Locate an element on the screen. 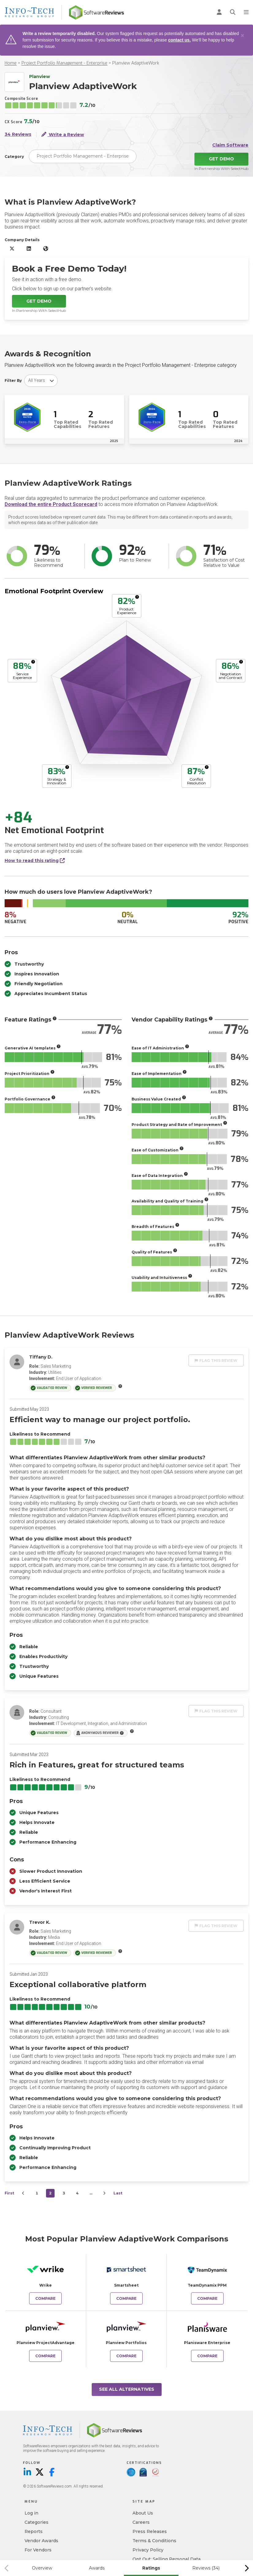 This screenshot has height=2576, width=253. Write a Review is located at coordinates (62, 134).